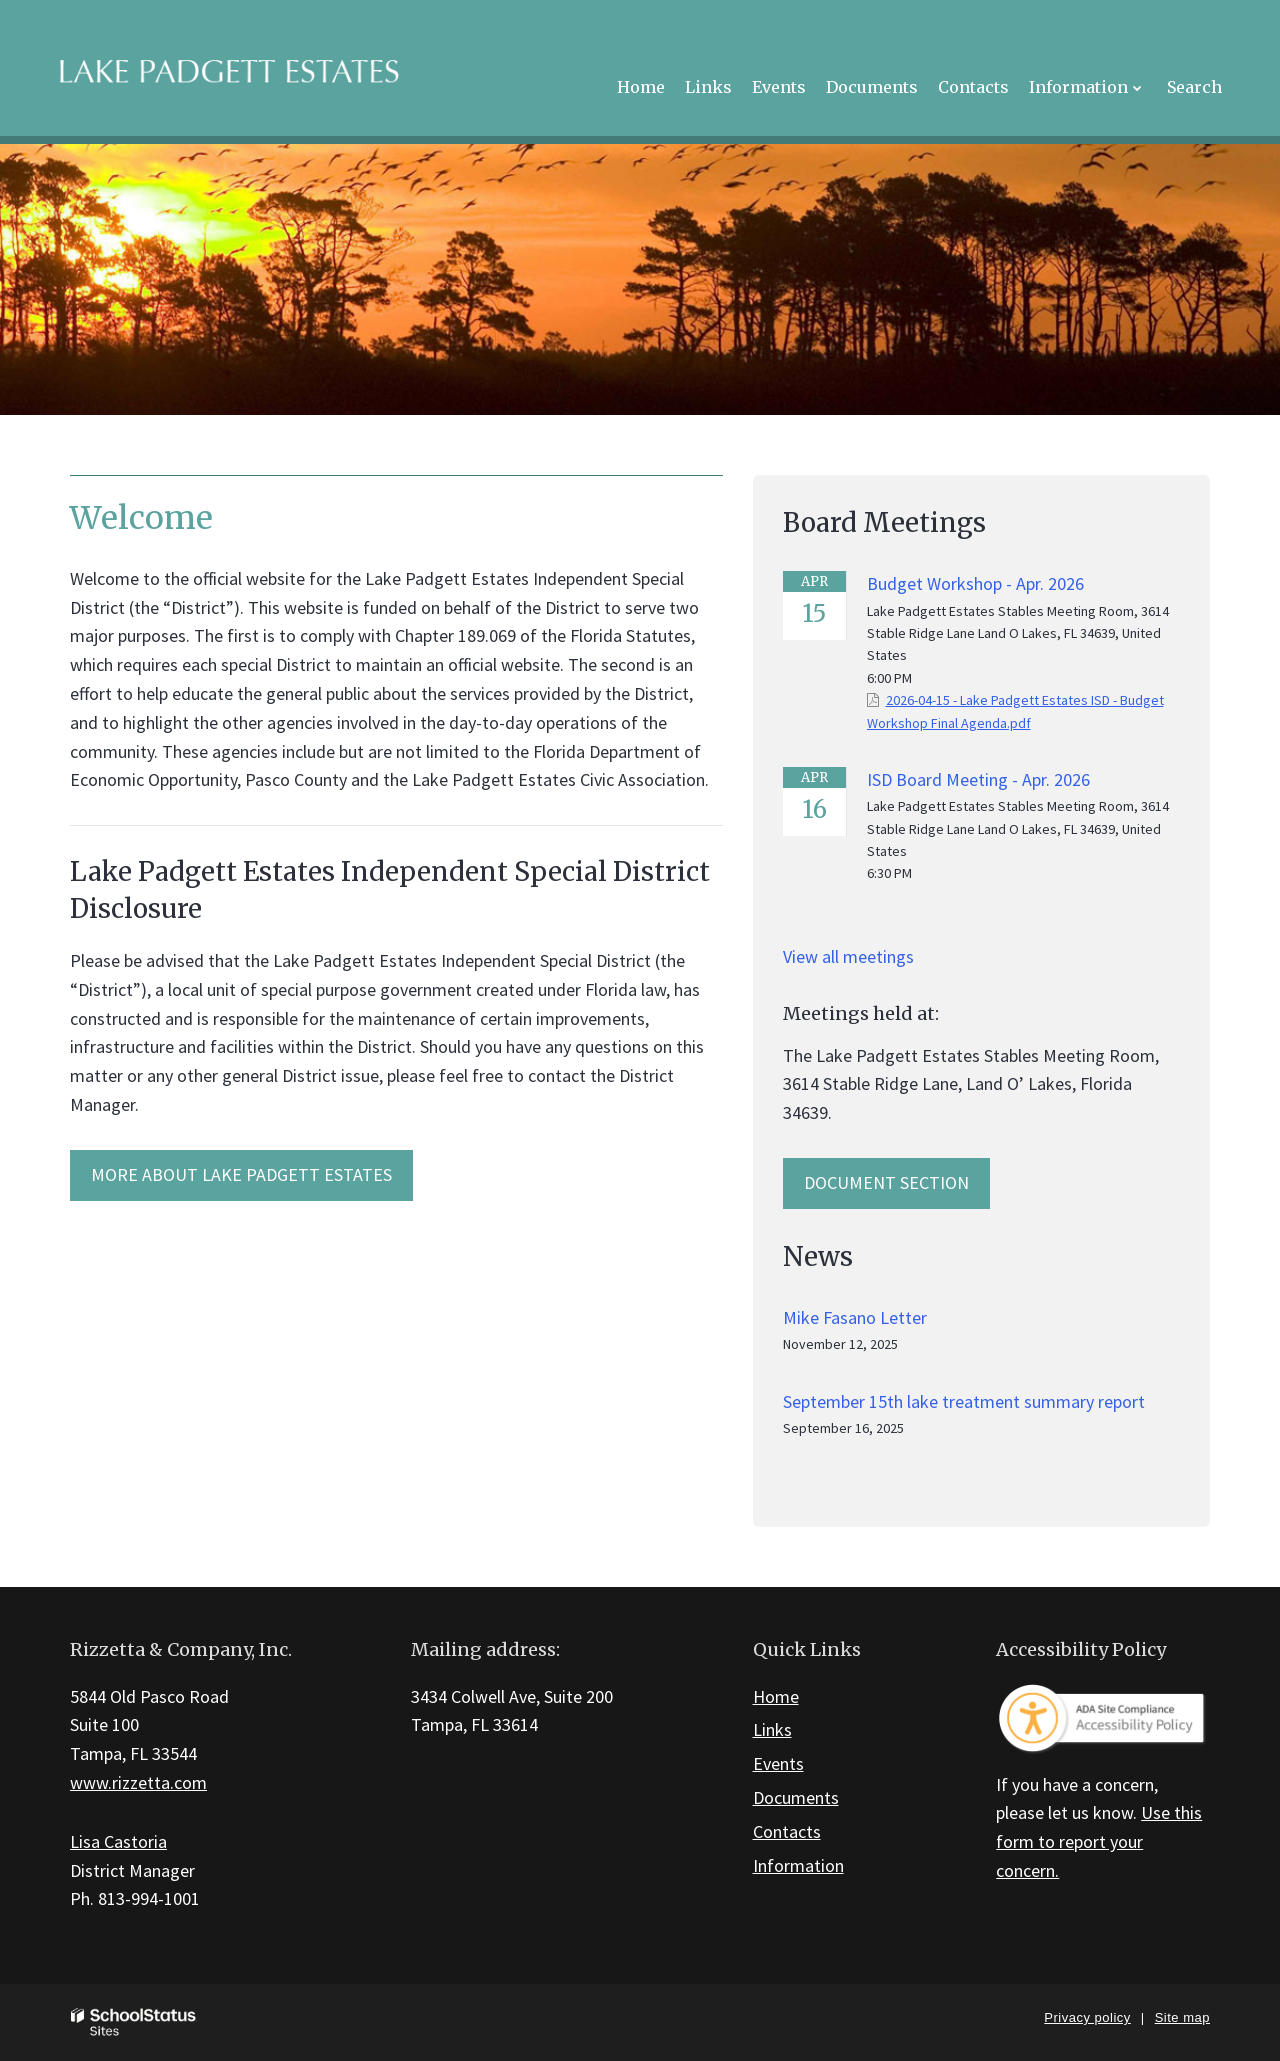  What do you see at coordinates (1087, 2017) in the screenshot?
I see `Privacy policy [button]` at bounding box center [1087, 2017].